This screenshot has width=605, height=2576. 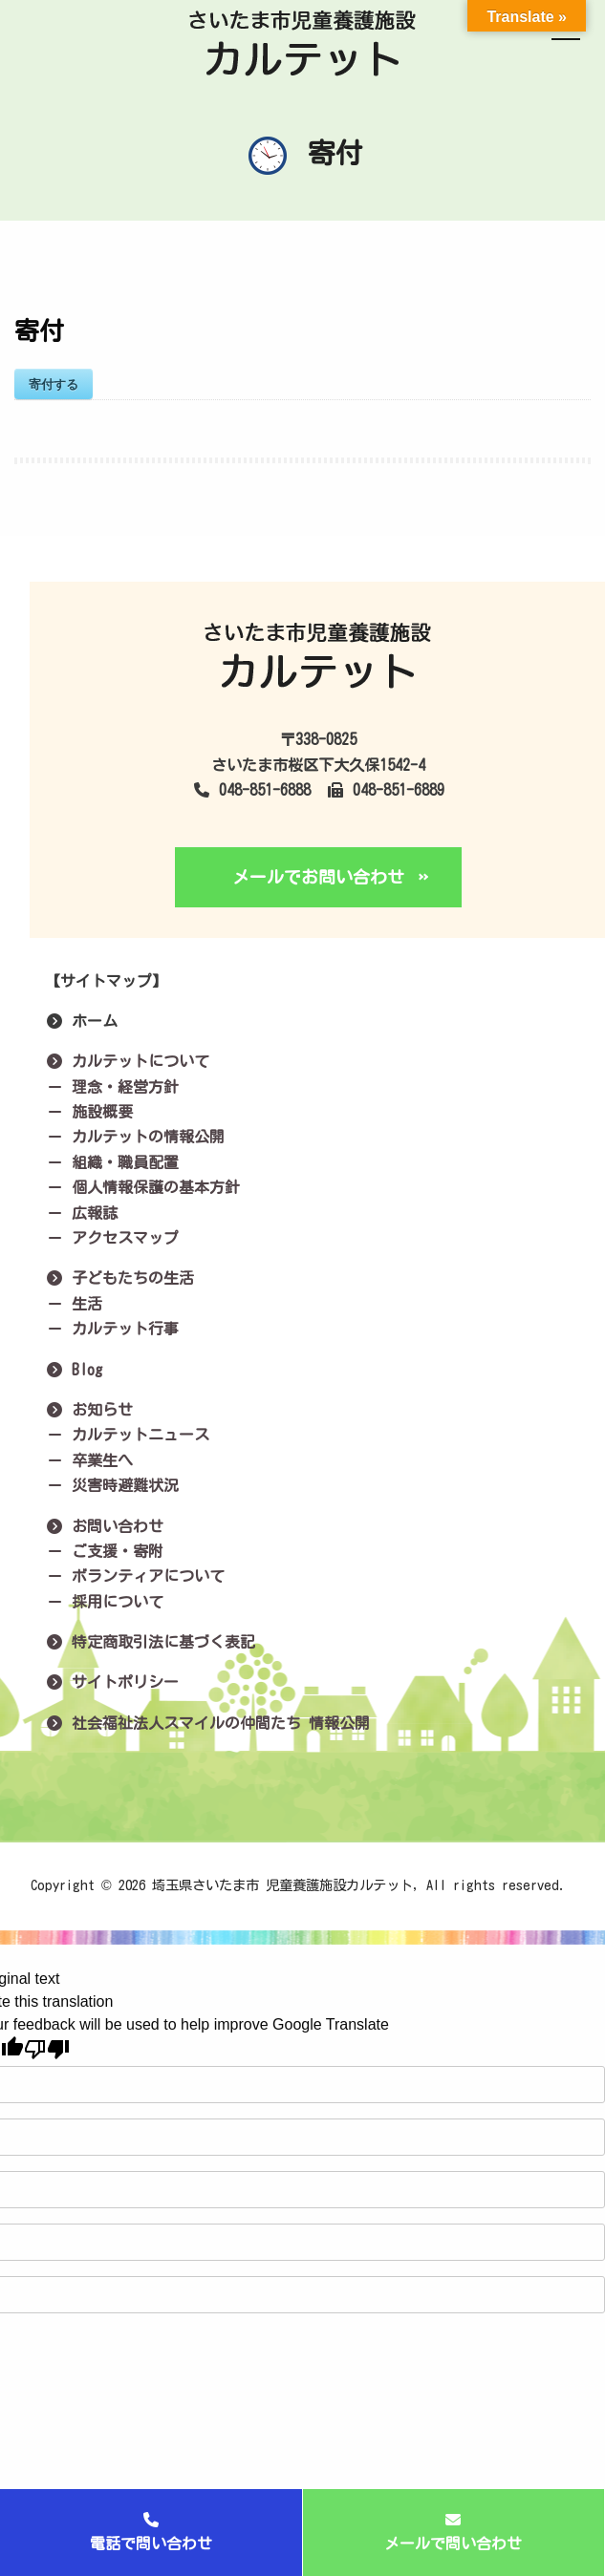 What do you see at coordinates (142, 1187) in the screenshot?
I see `個人情報保護の基本方針` at bounding box center [142, 1187].